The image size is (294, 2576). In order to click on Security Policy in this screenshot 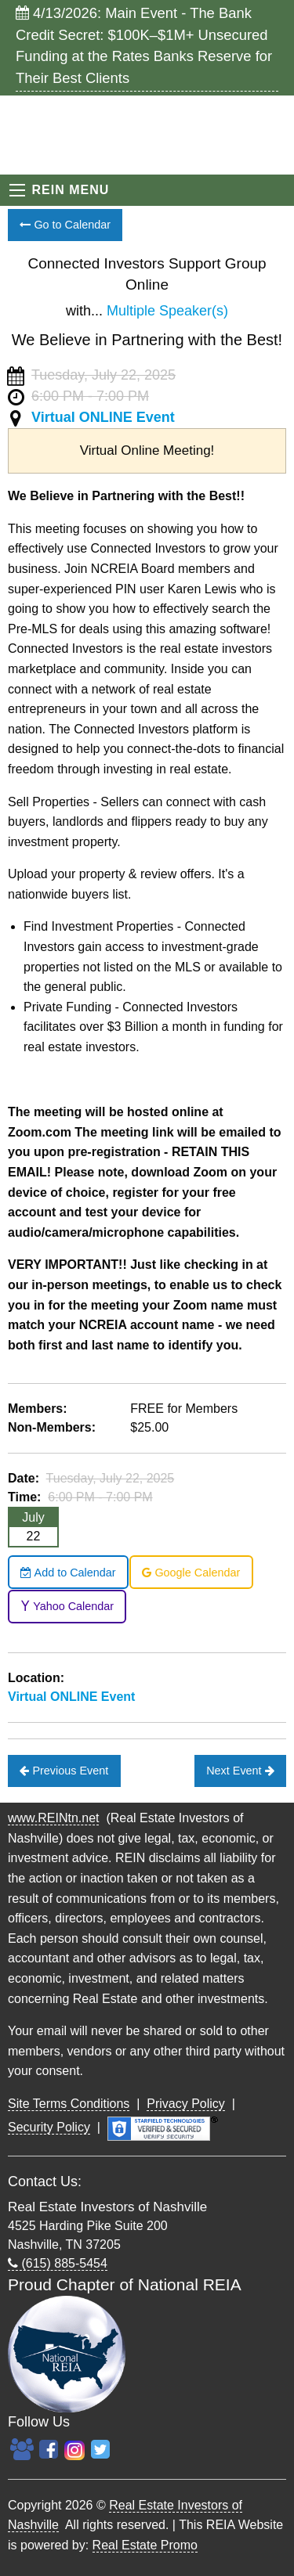, I will do `click(49, 2127)`.